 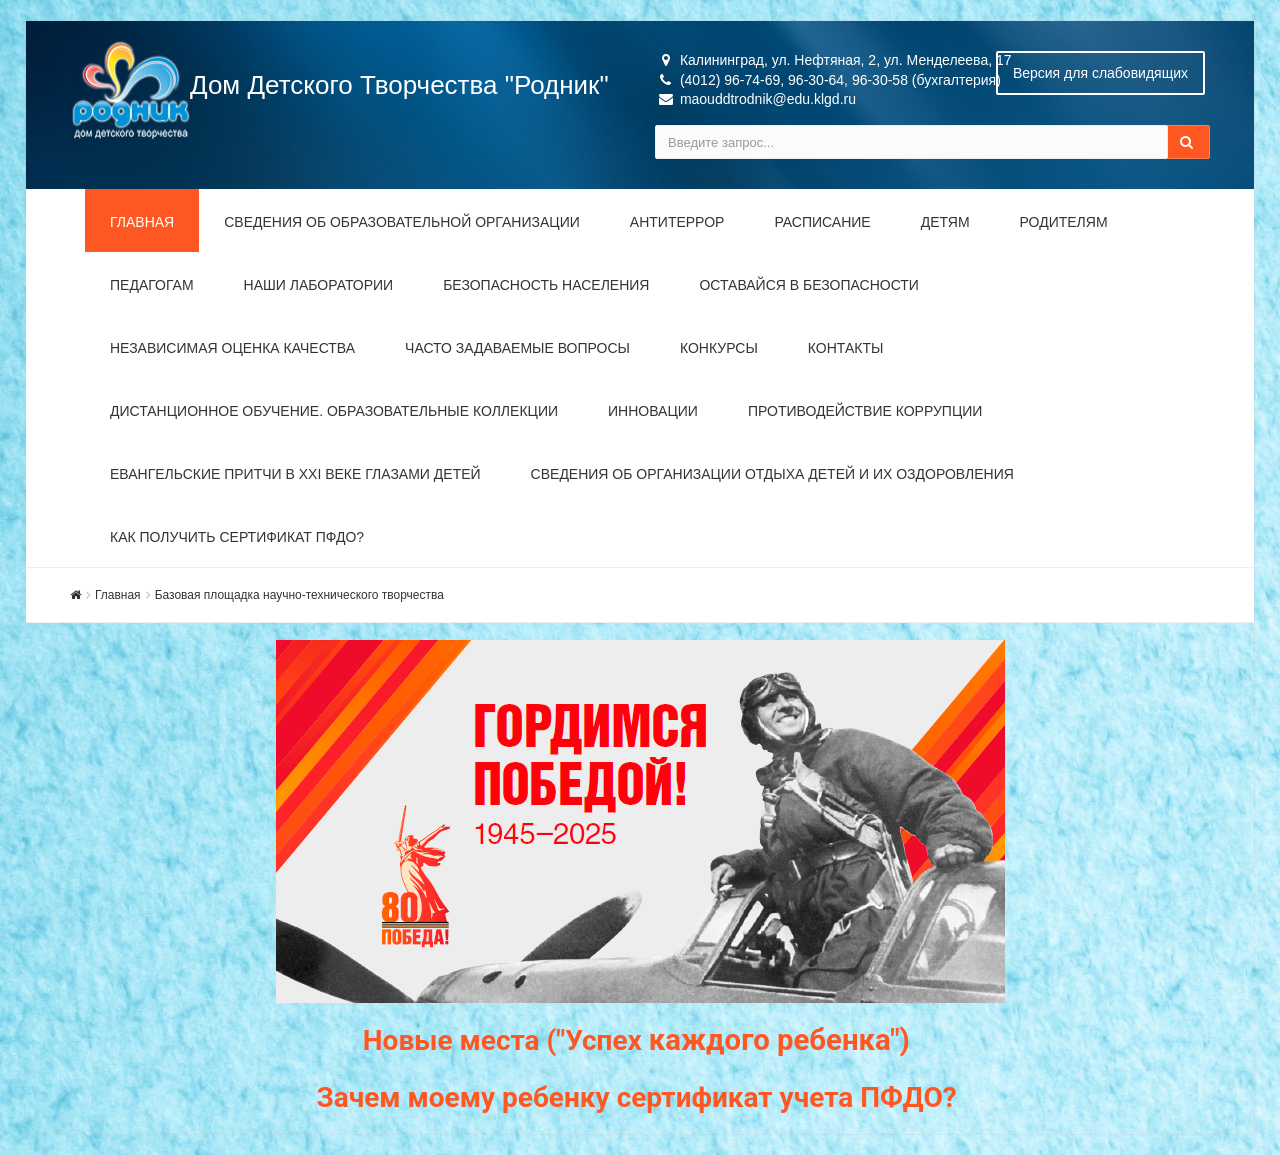 What do you see at coordinates (402, 222) in the screenshot?
I see `Сведения об образовательной организации` at bounding box center [402, 222].